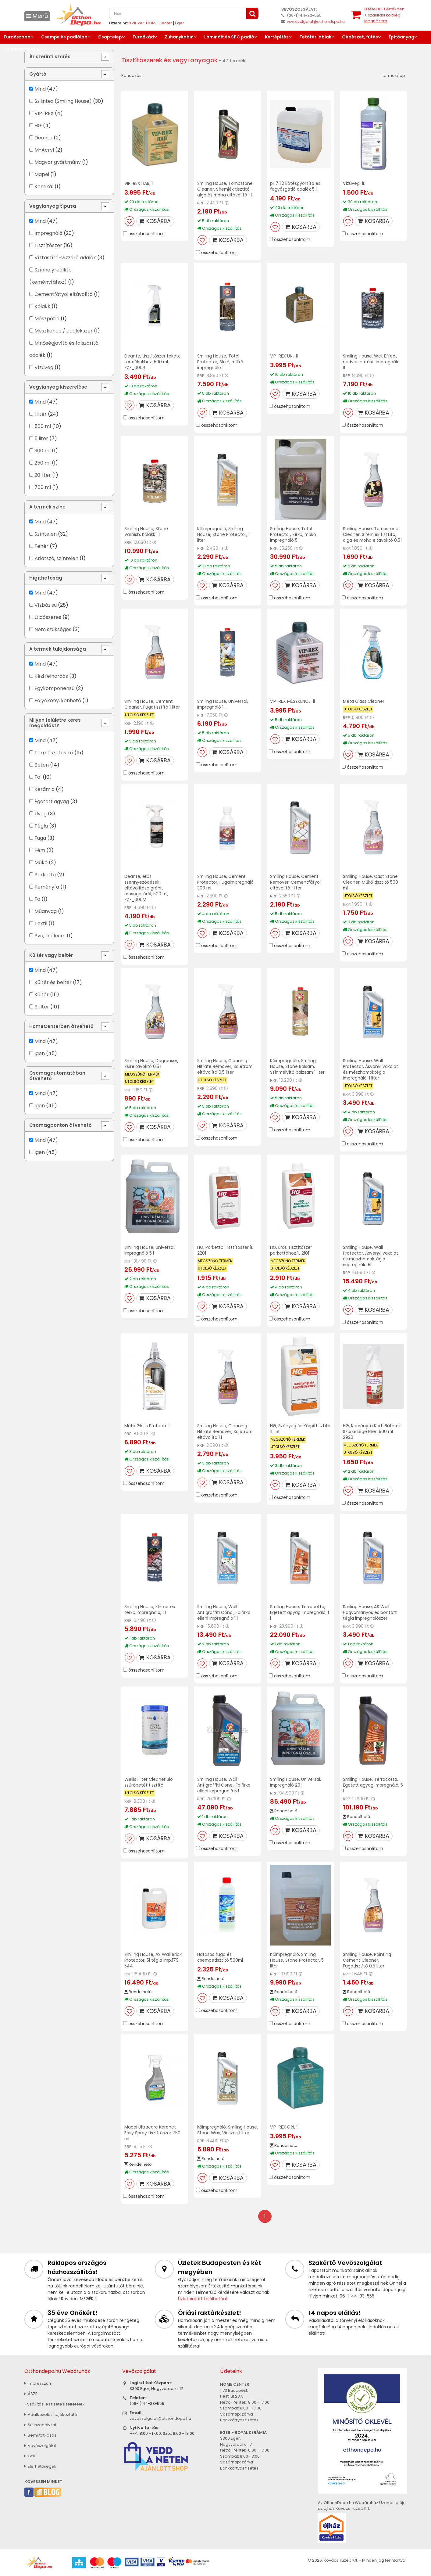  Describe the element at coordinates (152, 2133) in the screenshot. I see `Mapei Ultracare Keranet Easy Spray tisztítószer 750 ml` at that location.